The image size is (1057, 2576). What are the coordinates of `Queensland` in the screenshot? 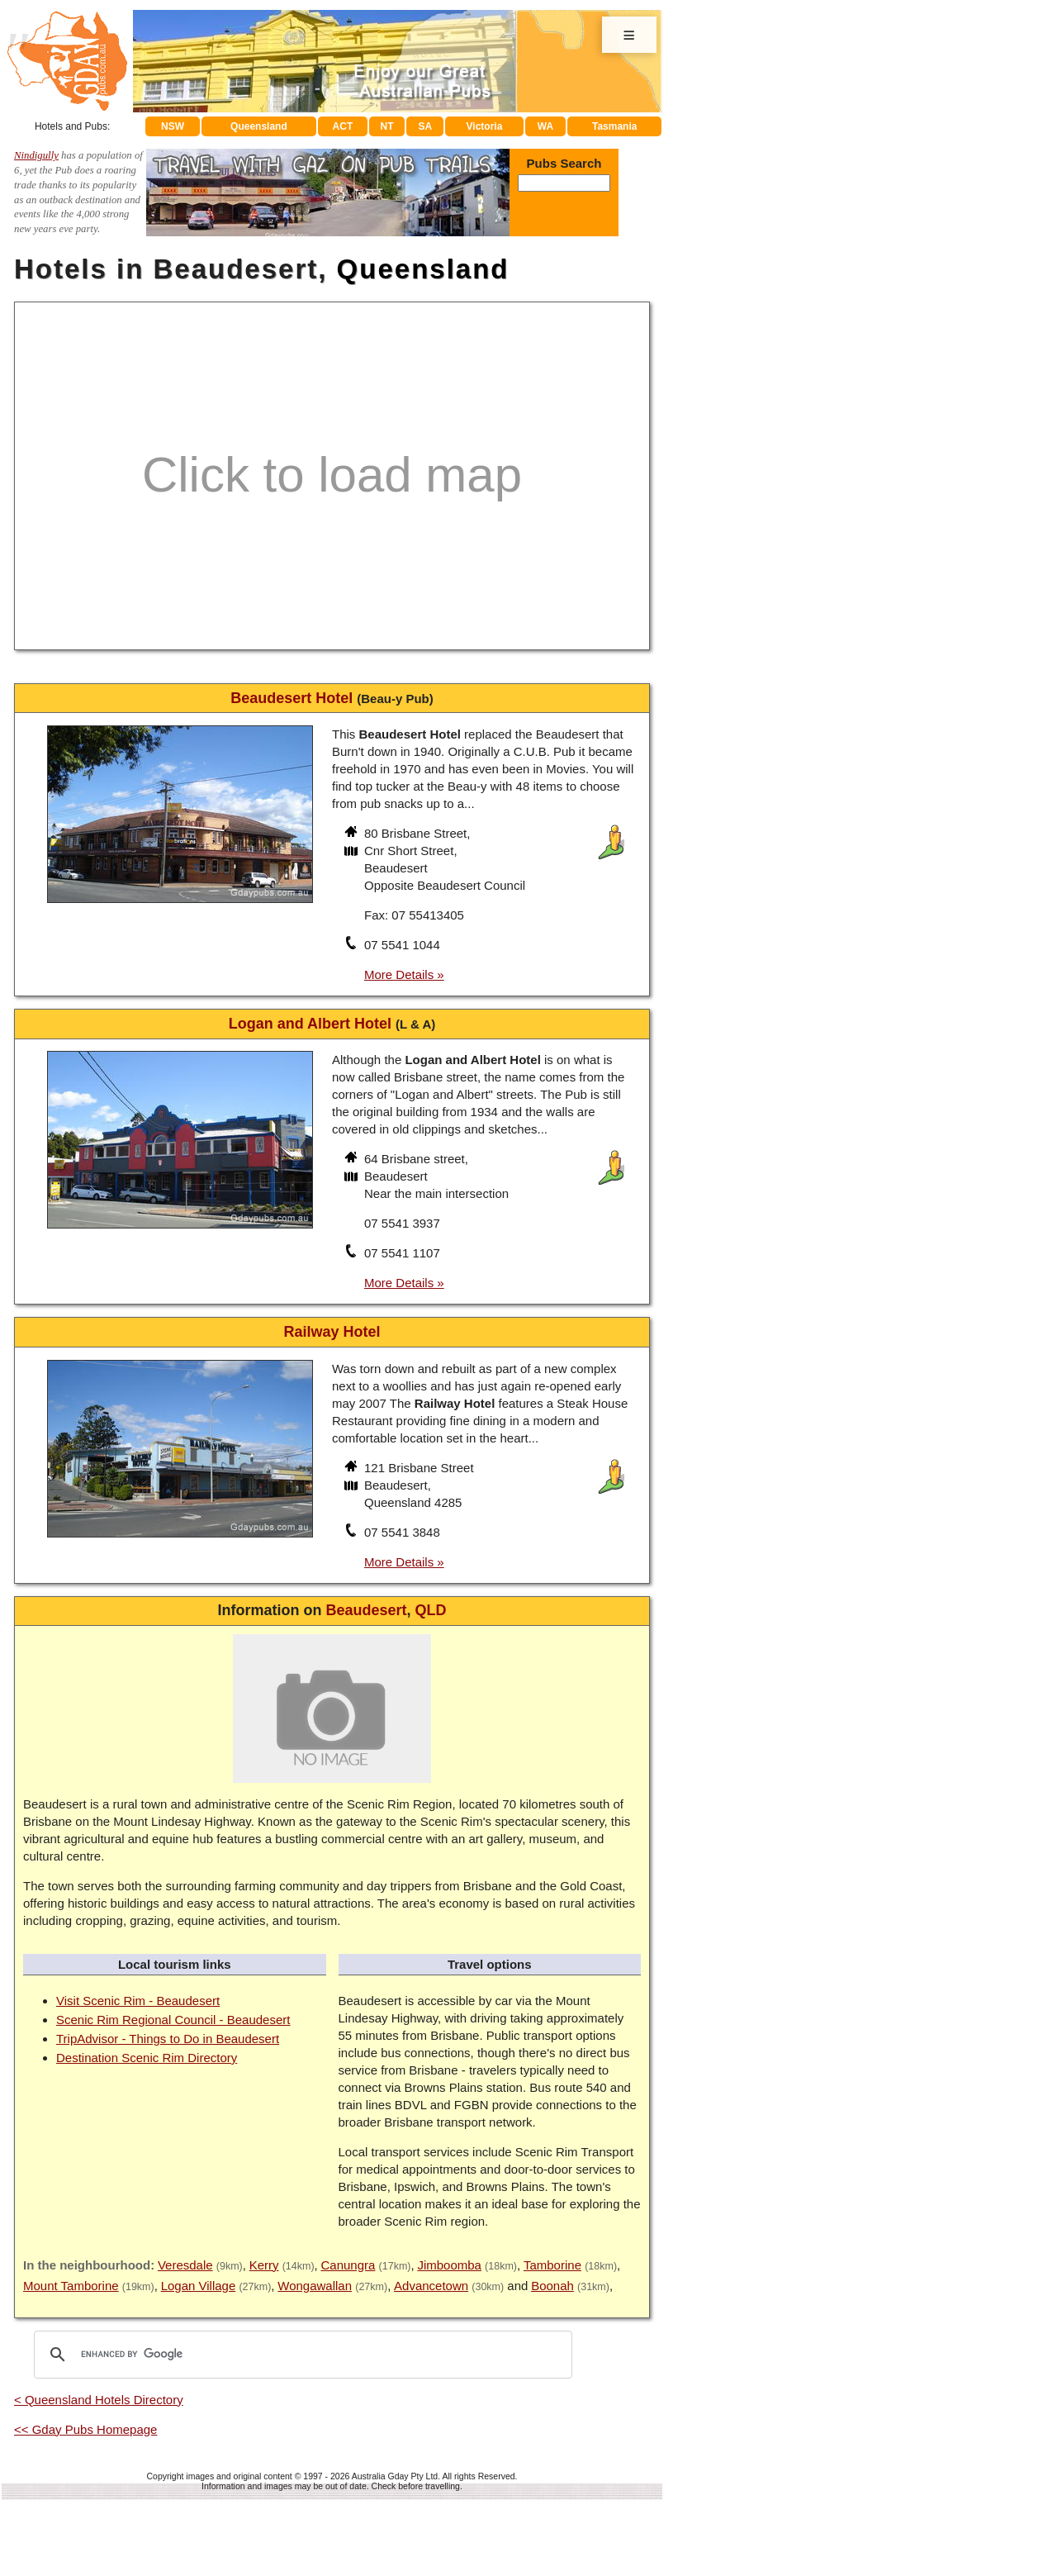 It's located at (258, 126).